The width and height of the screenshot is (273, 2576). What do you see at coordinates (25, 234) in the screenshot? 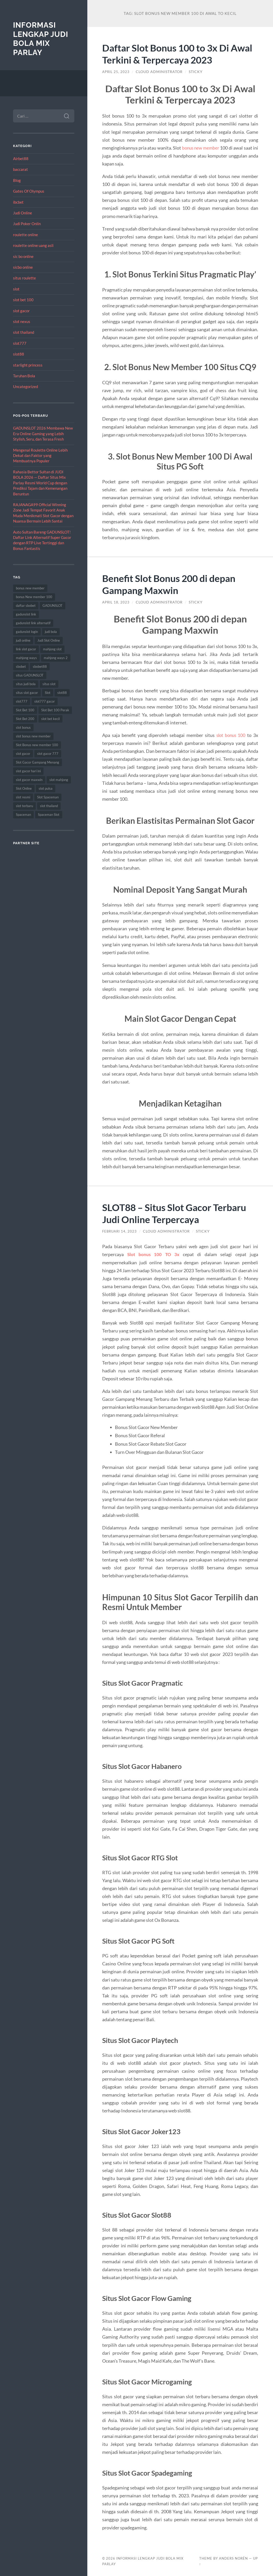
I see `roulette online` at bounding box center [25, 234].